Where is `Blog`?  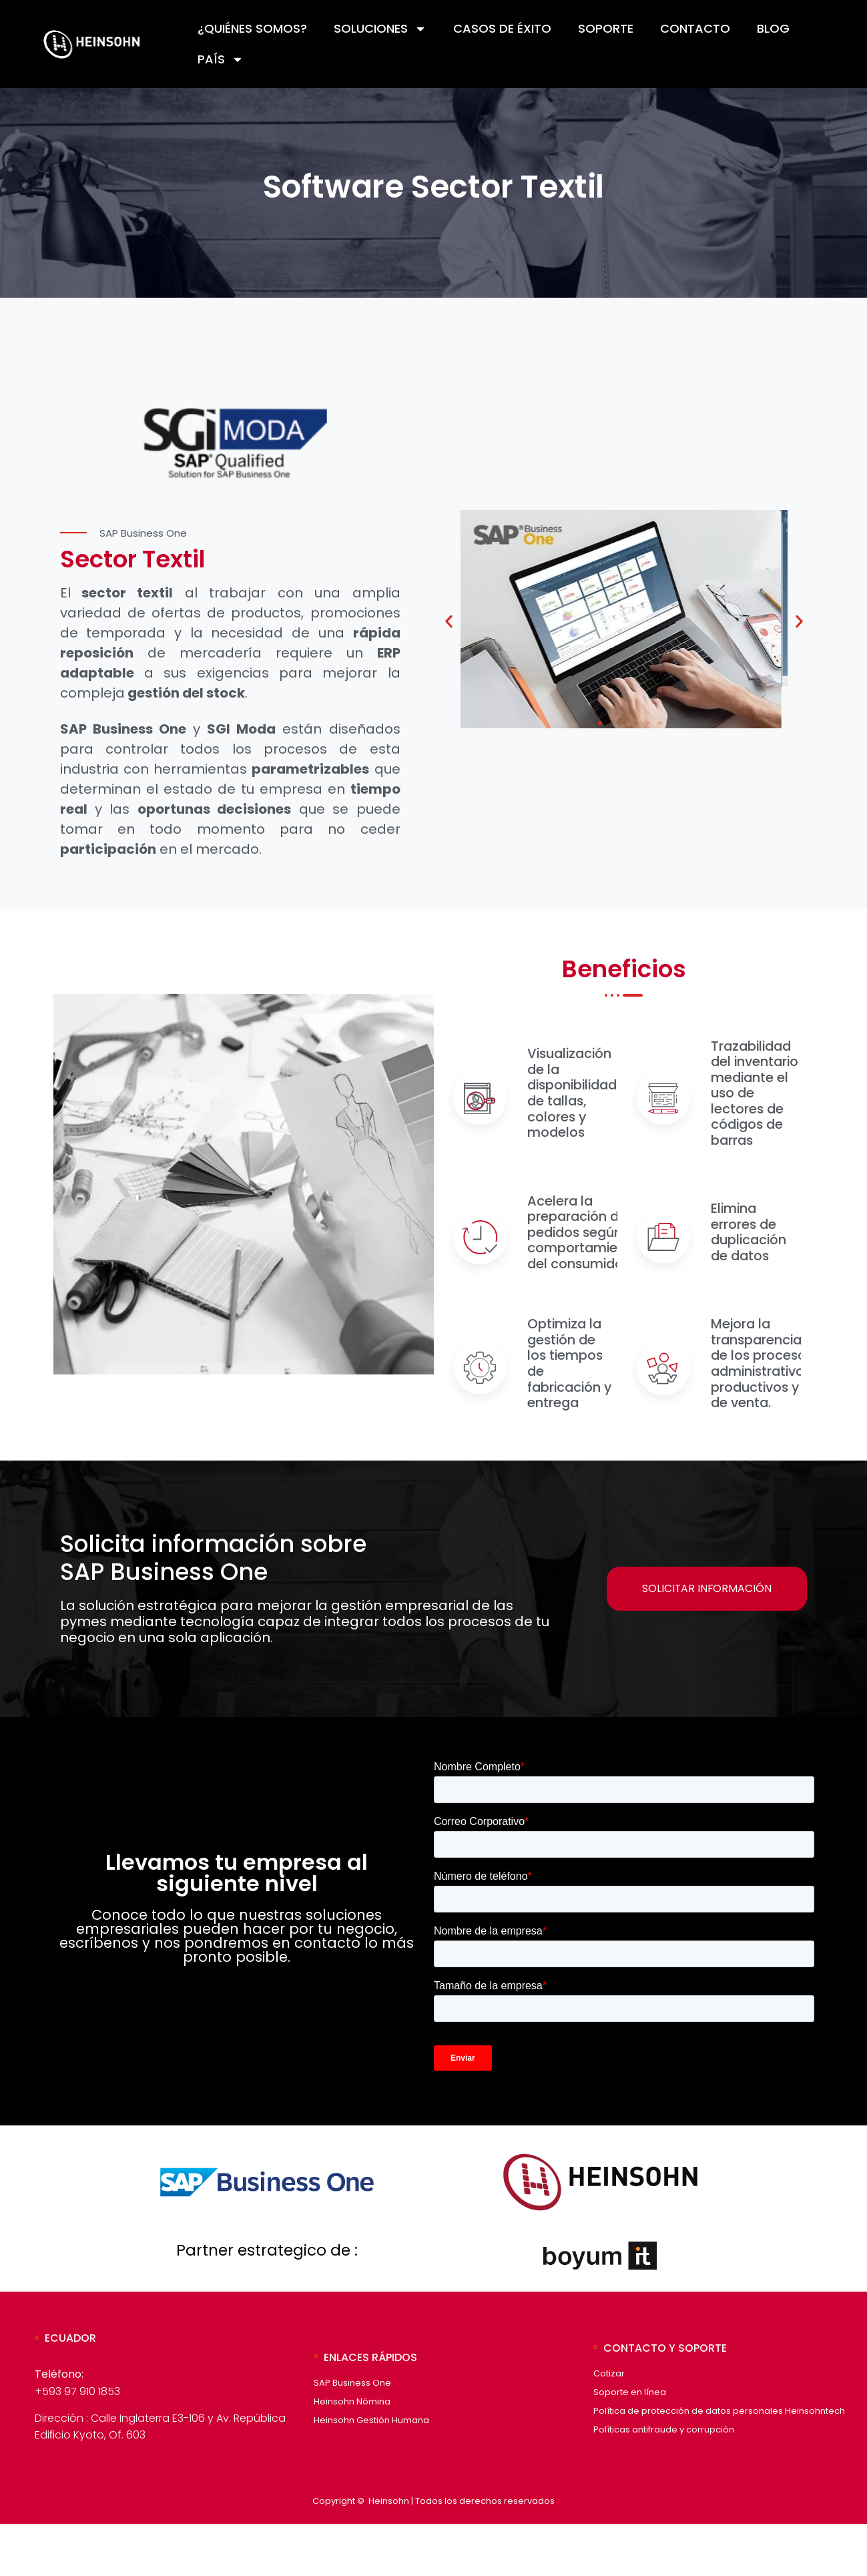
Blog is located at coordinates (773, 28).